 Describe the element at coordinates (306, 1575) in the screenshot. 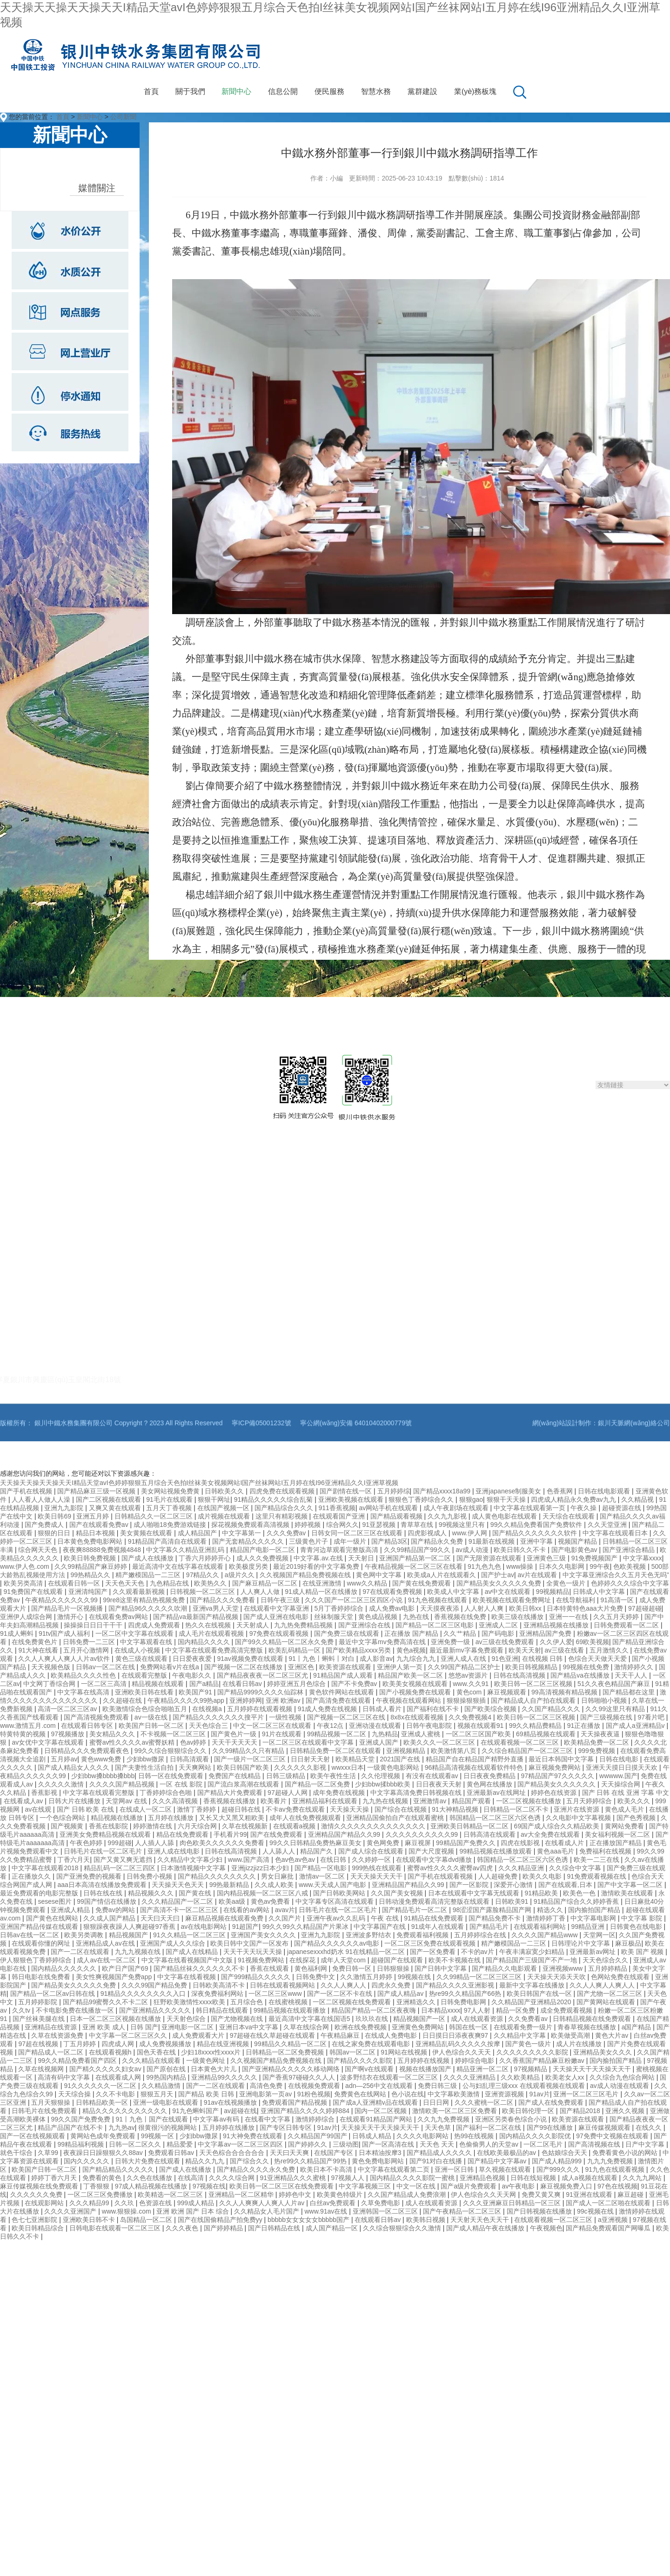

I see `久久视频国产精品免费视频在线` at that location.